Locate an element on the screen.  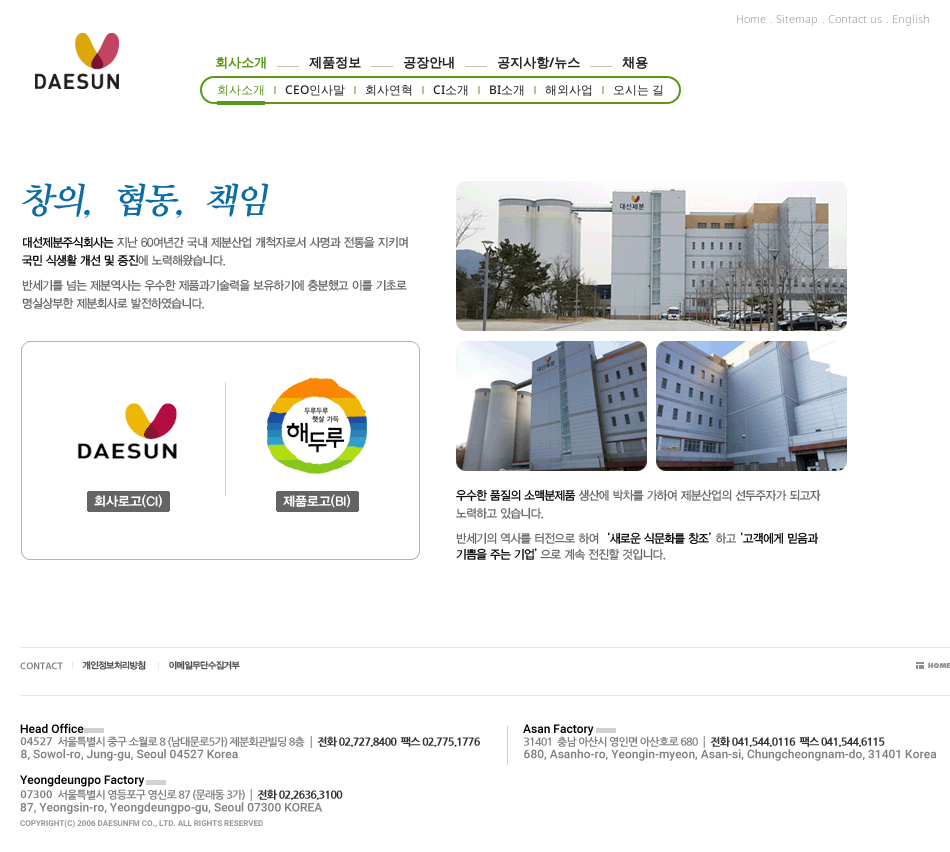
해외사업 is located at coordinates (569, 89).